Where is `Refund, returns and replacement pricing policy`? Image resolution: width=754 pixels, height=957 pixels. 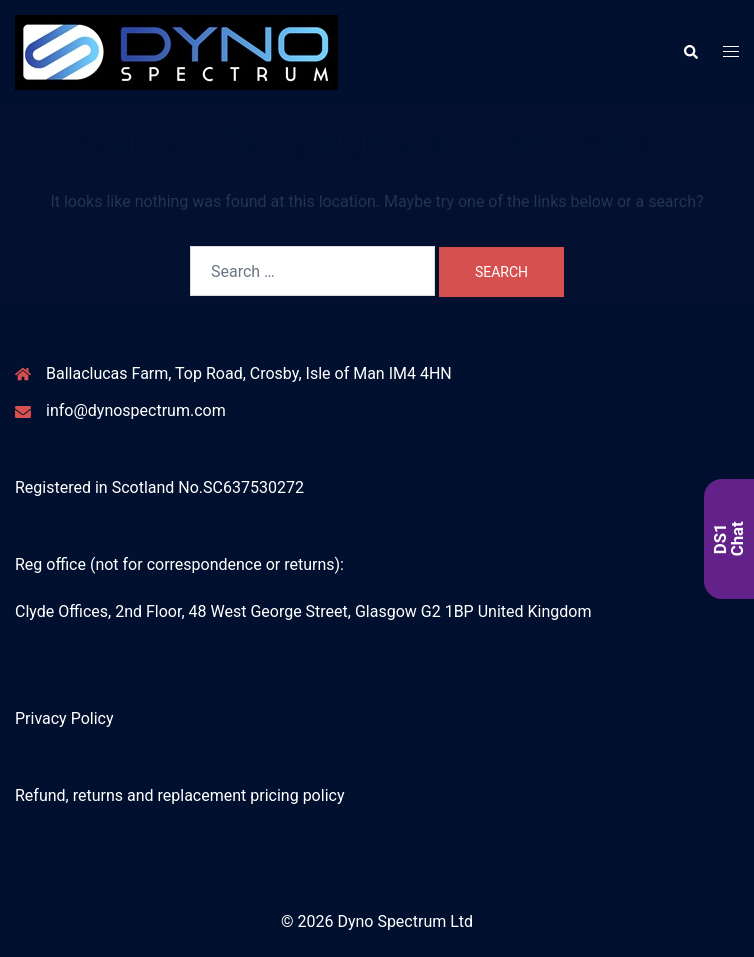
Refund, returns and replacement pricing policy is located at coordinates (179, 795).